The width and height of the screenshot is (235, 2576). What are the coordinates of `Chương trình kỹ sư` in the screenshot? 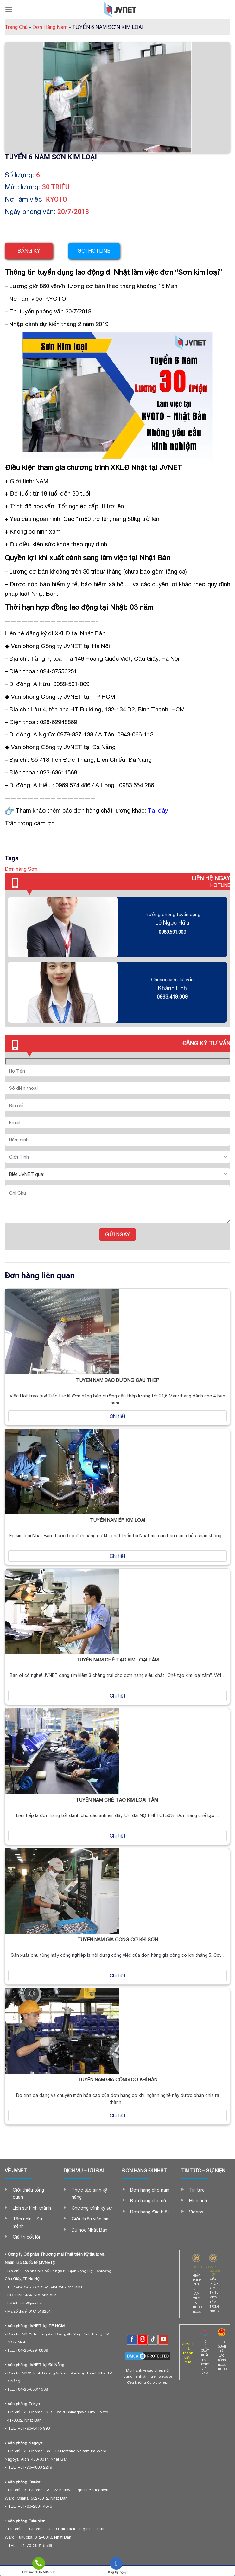 It's located at (92, 2208).